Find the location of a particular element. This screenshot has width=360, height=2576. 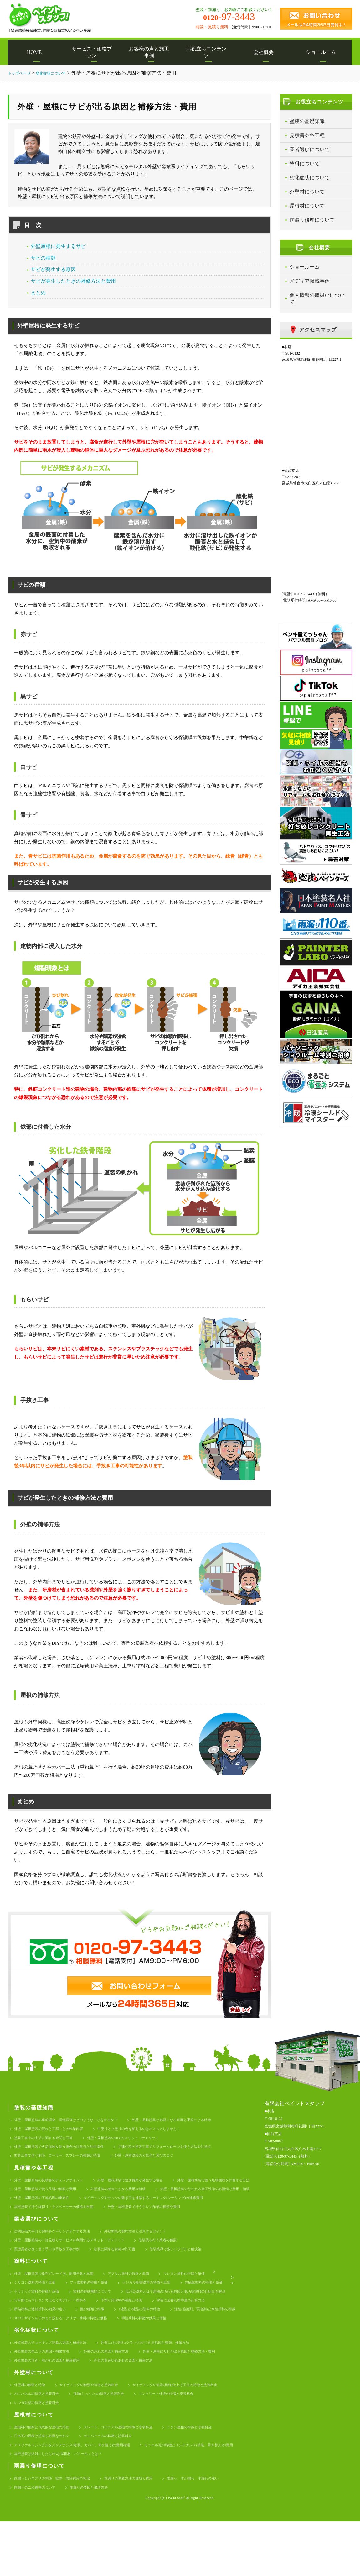

サービス・価格プラン is located at coordinates (94, 52).